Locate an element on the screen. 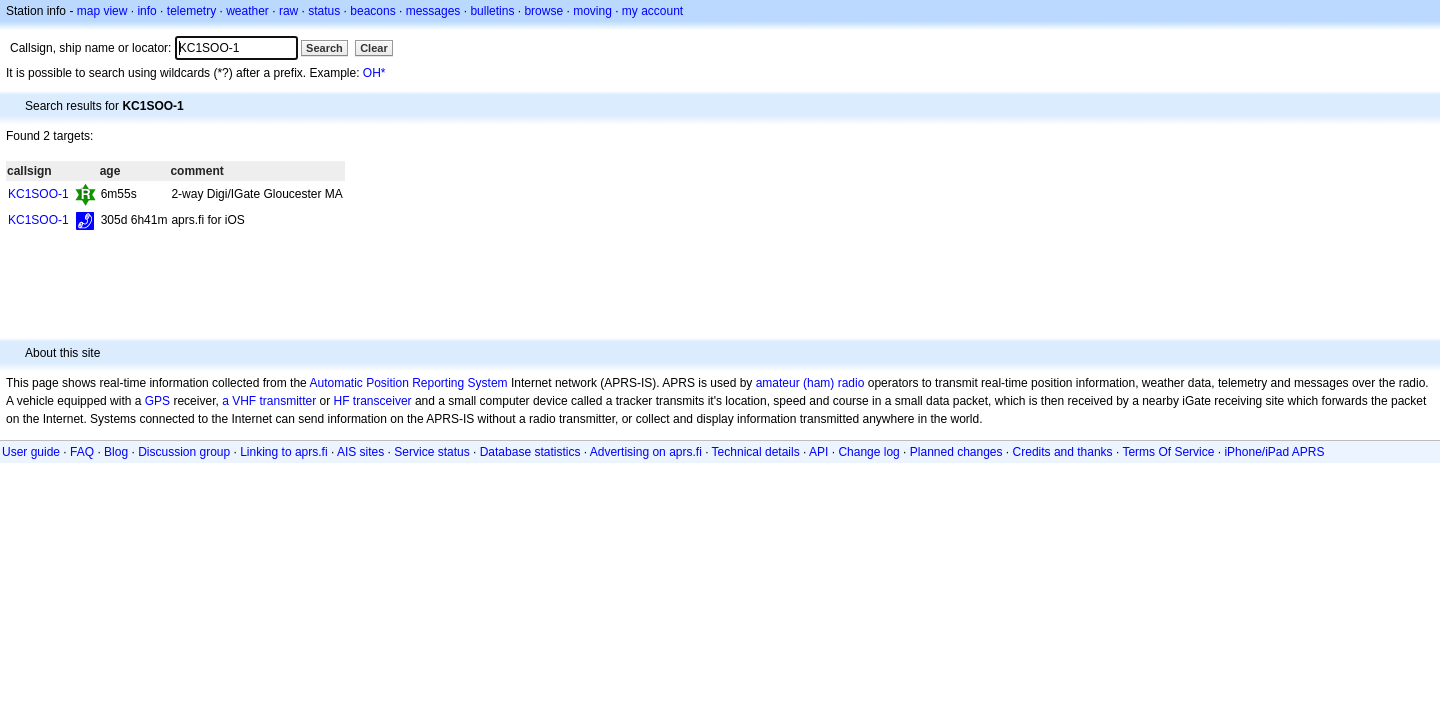  map view is located at coordinates (102, 11).